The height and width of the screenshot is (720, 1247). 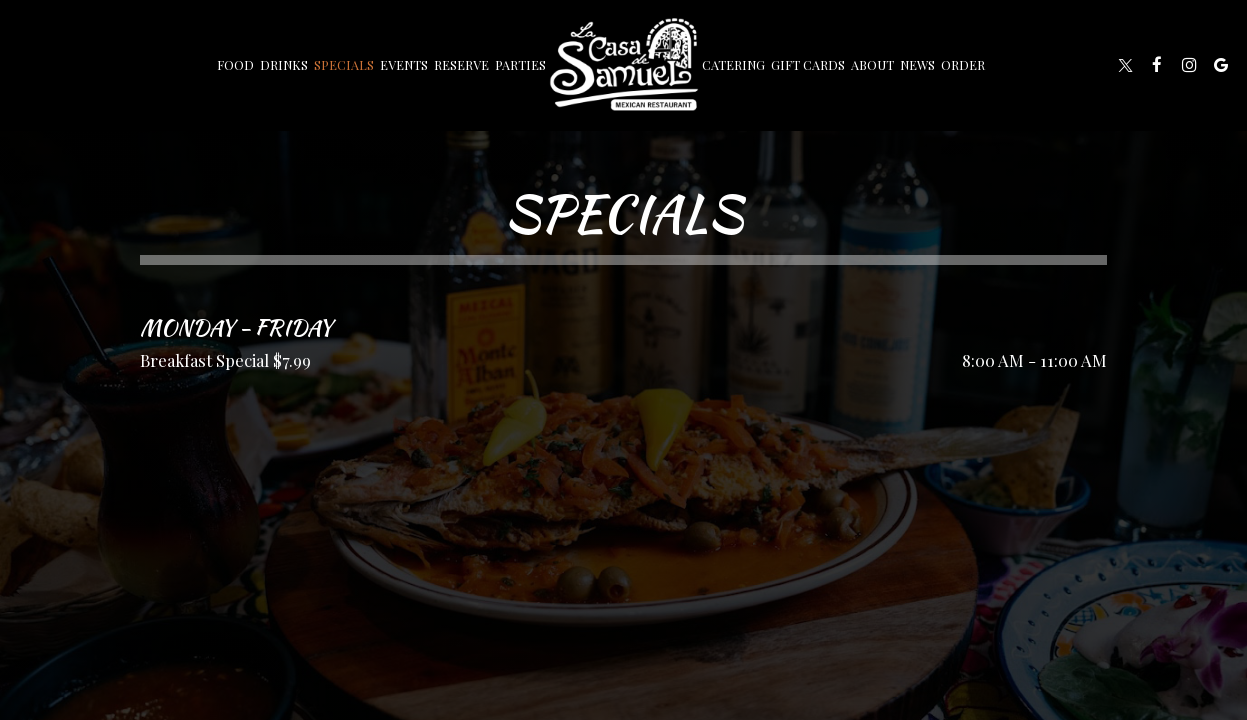 I want to click on About, so click(x=872, y=64).